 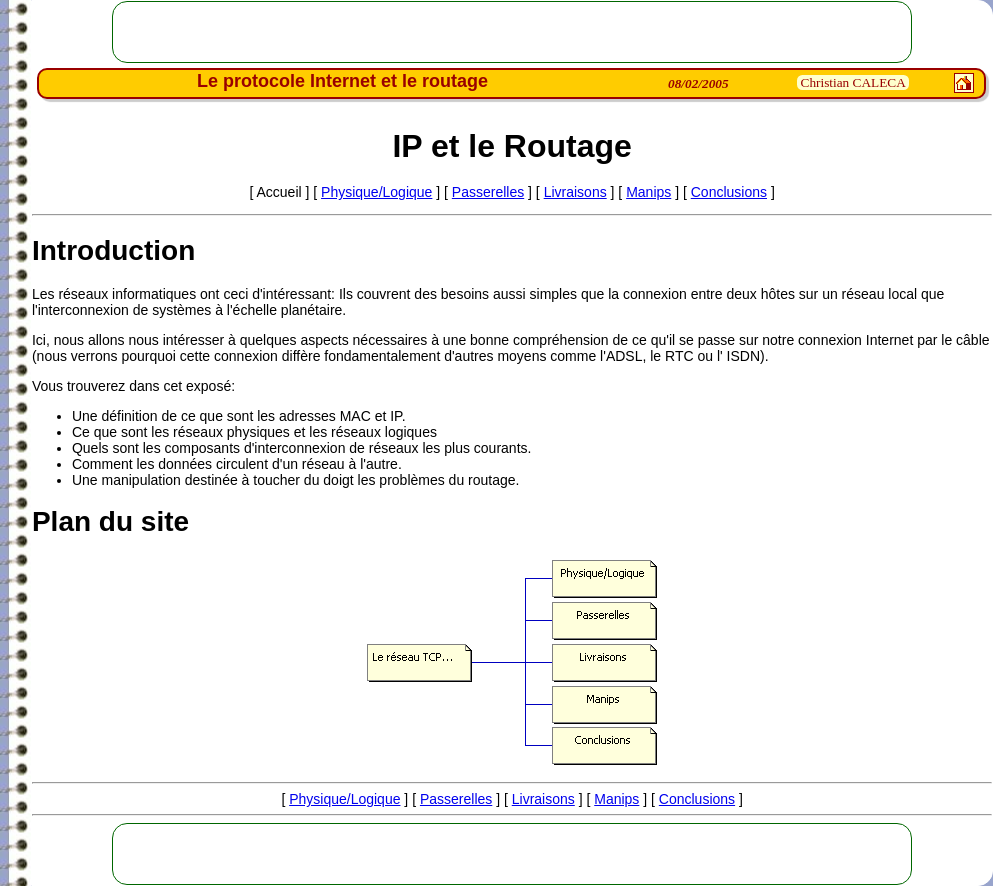 What do you see at coordinates (648, 192) in the screenshot?
I see `Manips` at bounding box center [648, 192].